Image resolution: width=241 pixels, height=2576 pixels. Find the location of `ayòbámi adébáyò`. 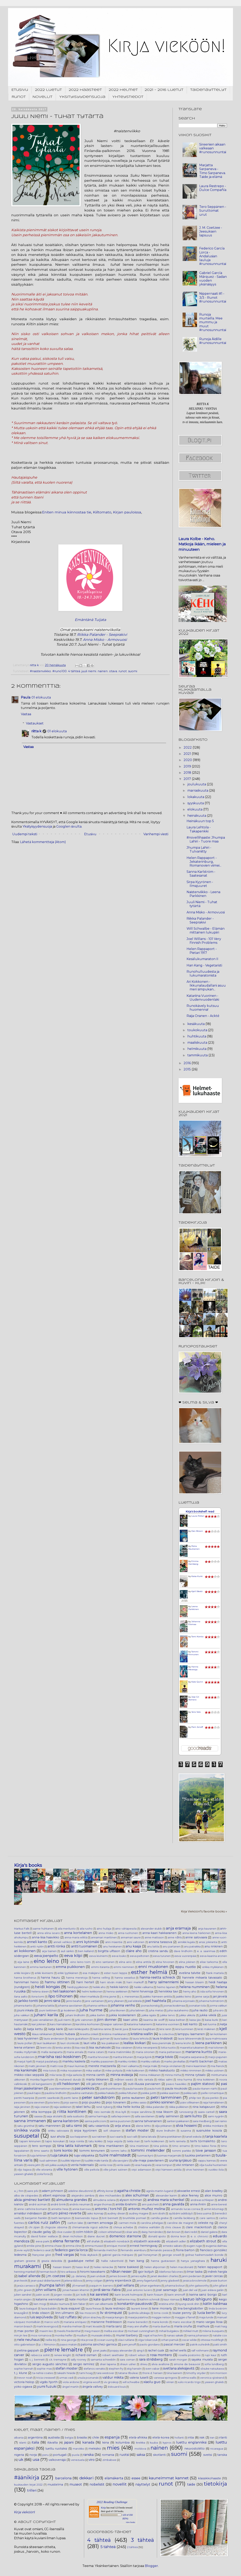

ayòbámi adébáyò is located at coordinates (181, 2213).